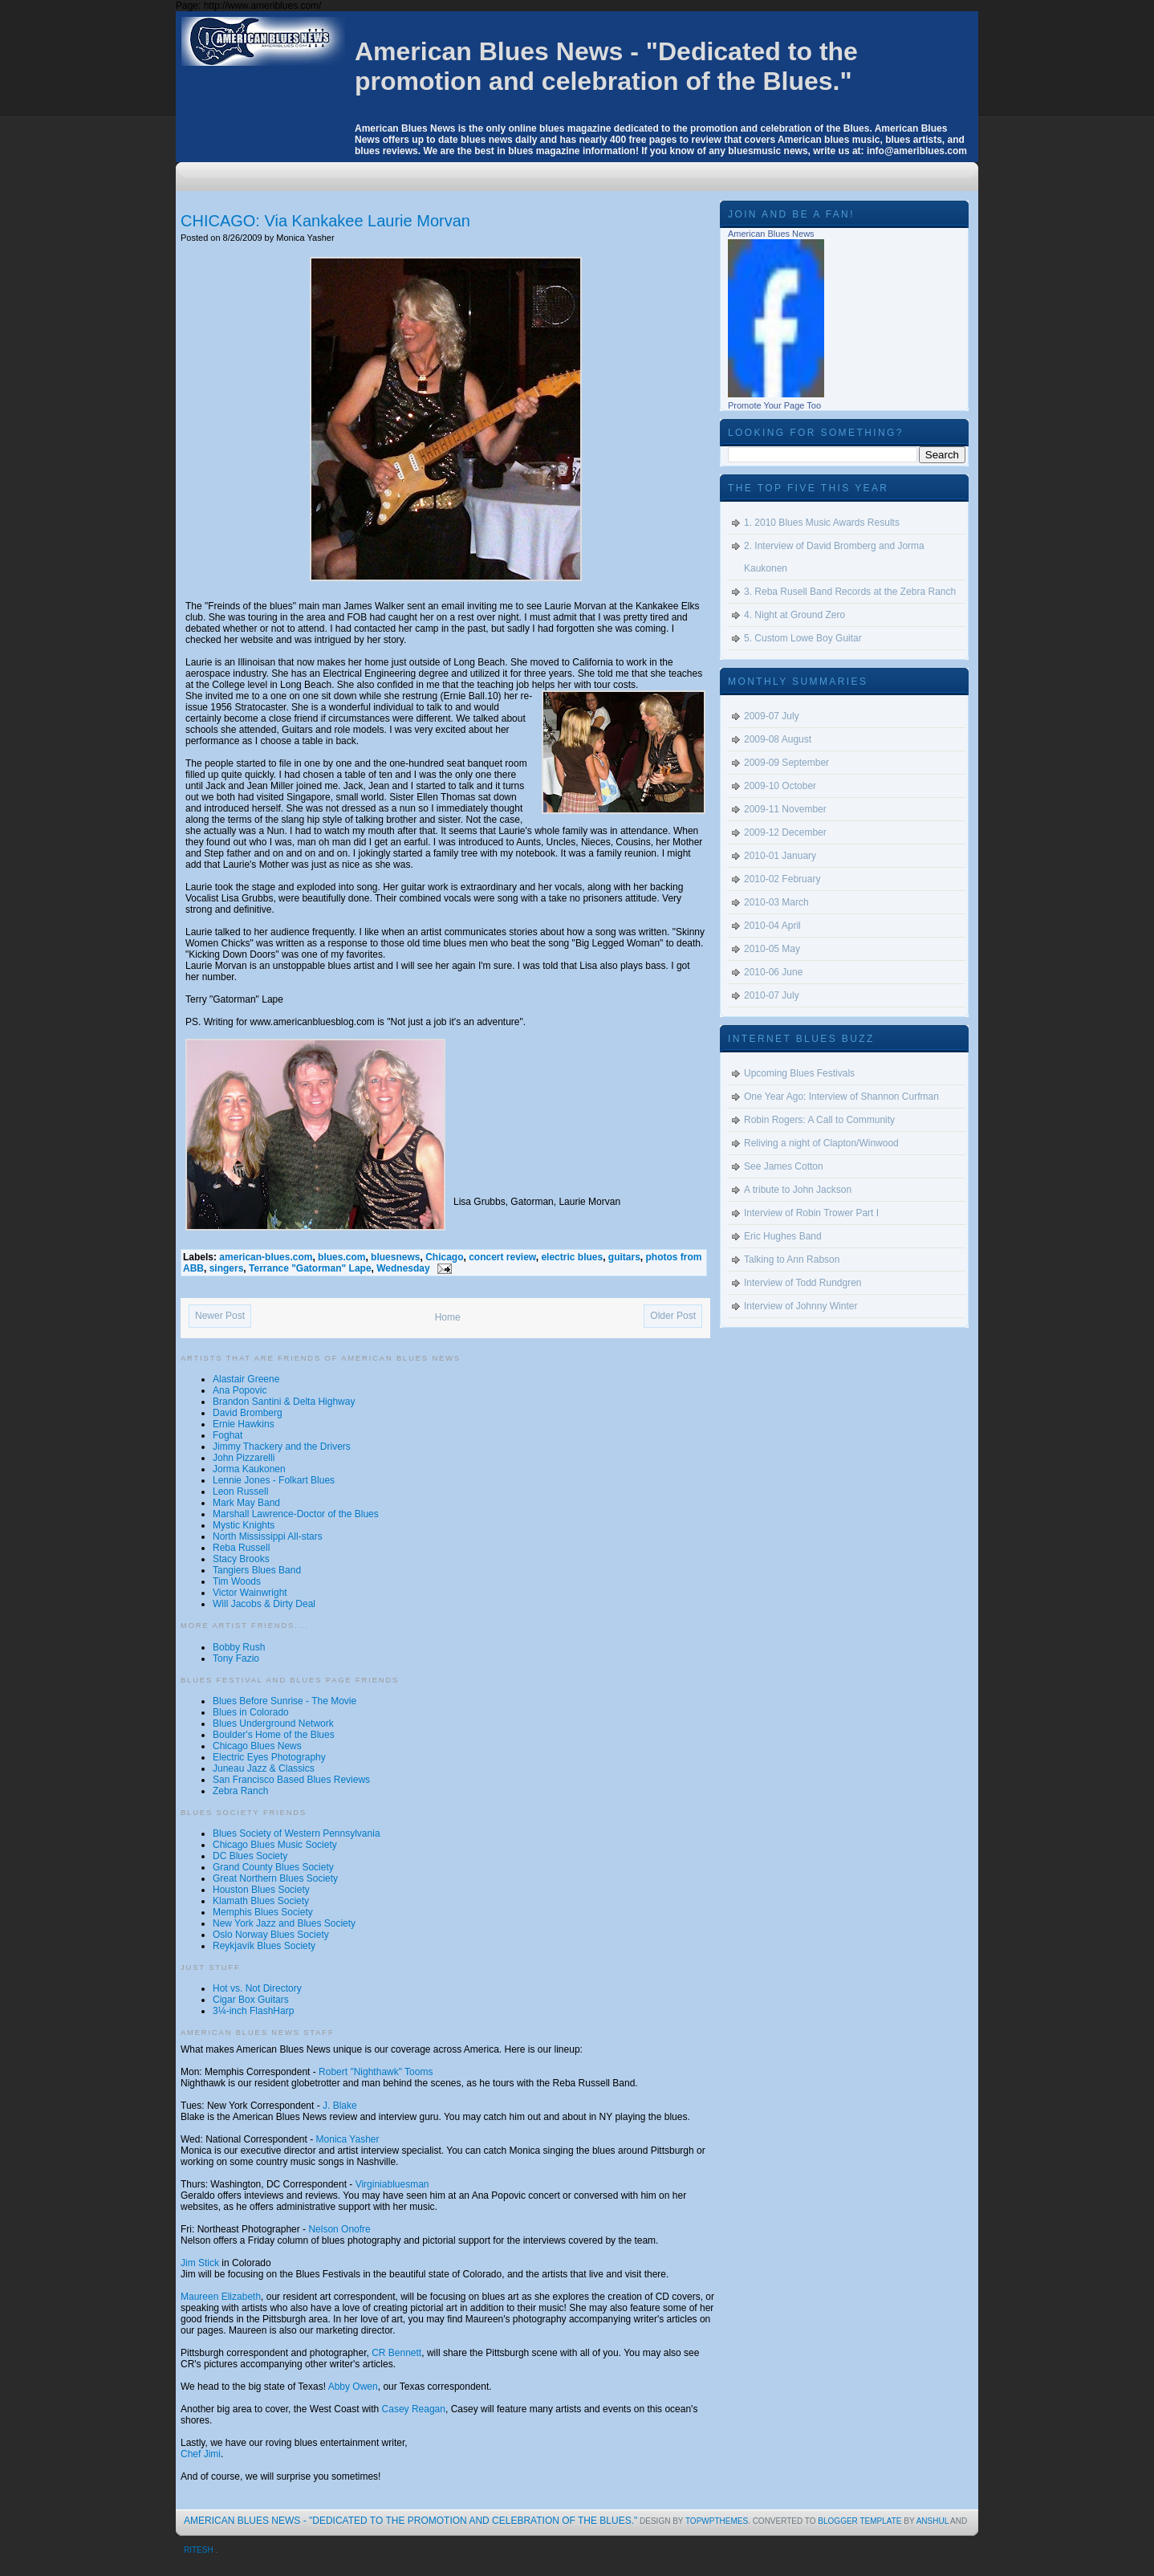 The image size is (1154, 2576). What do you see at coordinates (819, 1119) in the screenshot?
I see `Robin Rogers: A Call to Community` at bounding box center [819, 1119].